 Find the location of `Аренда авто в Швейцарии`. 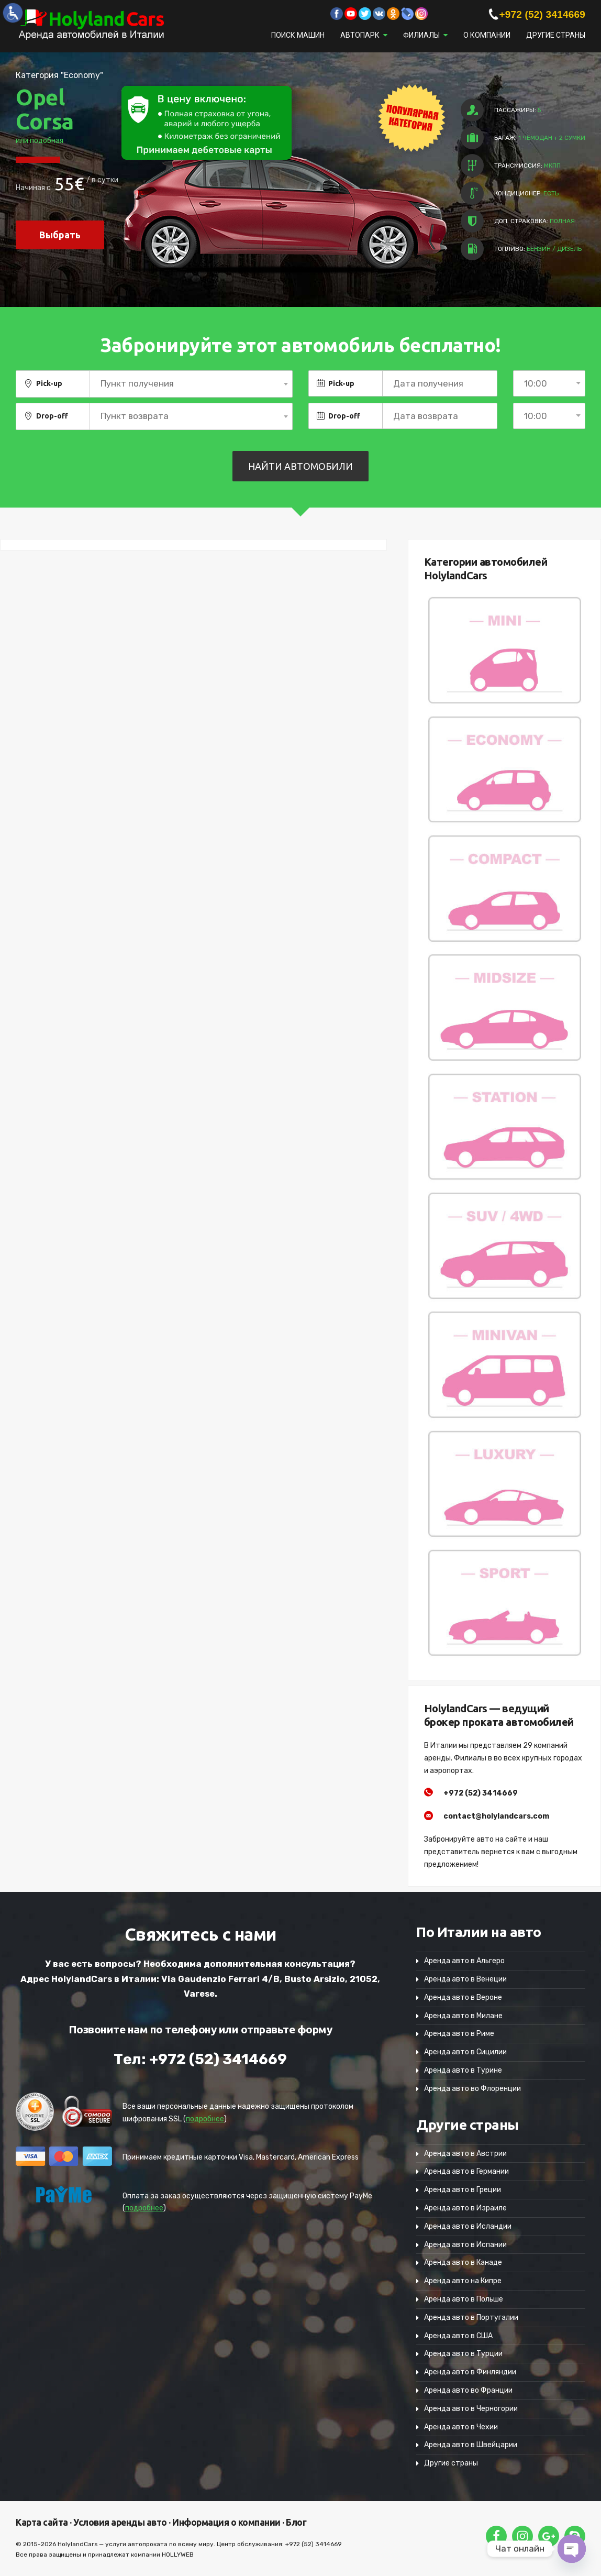

Аренда авто в Швейцарии is located at coordinates (470, 2444).